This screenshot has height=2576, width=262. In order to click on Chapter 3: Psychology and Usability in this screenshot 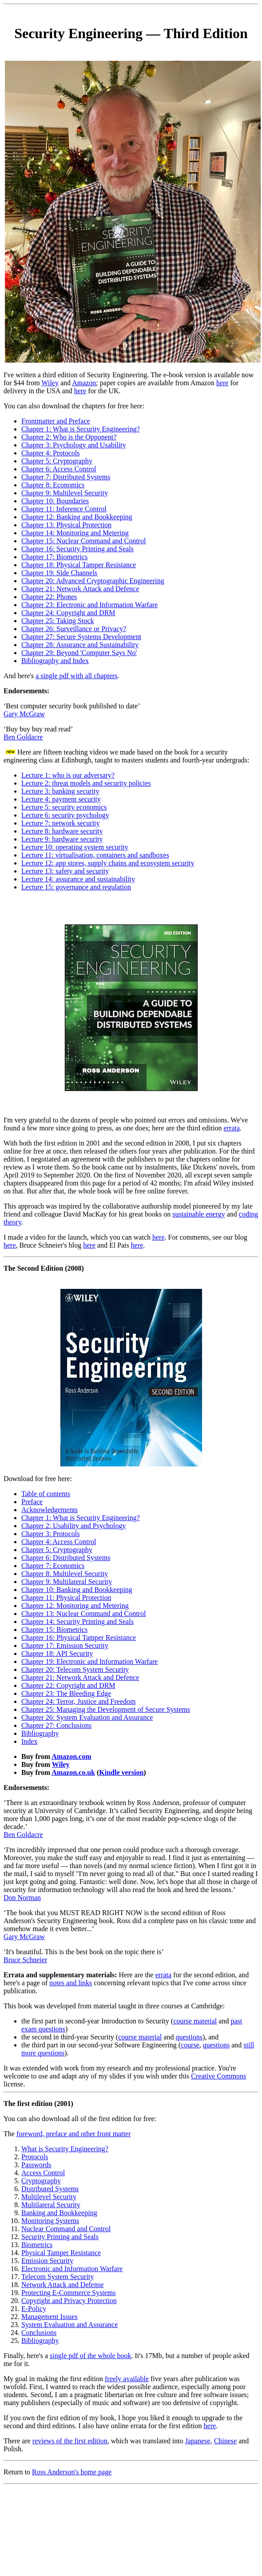, I will do `click(73, 445)`.